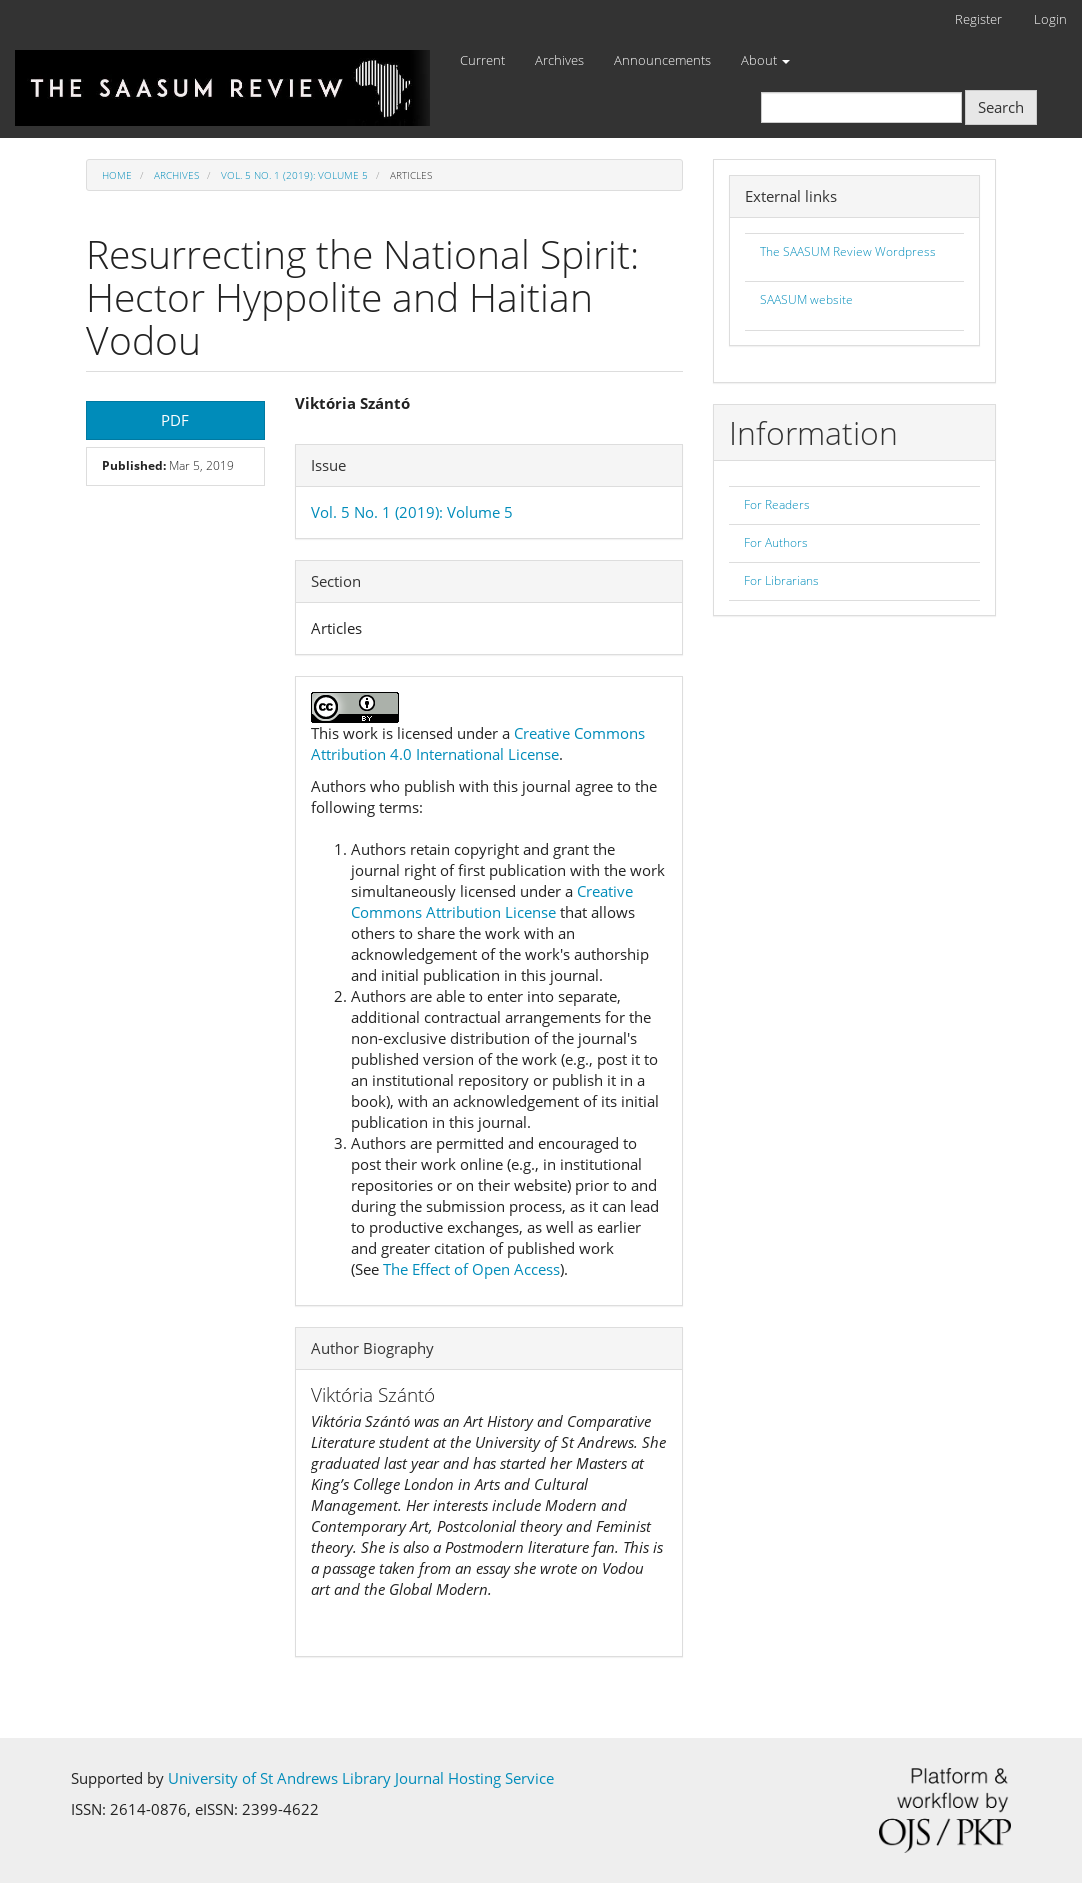 This screenshot has width=1082, height=1883. Describe the element at coordinates (482, 60) in the screenshot. I see `Current` at that location.